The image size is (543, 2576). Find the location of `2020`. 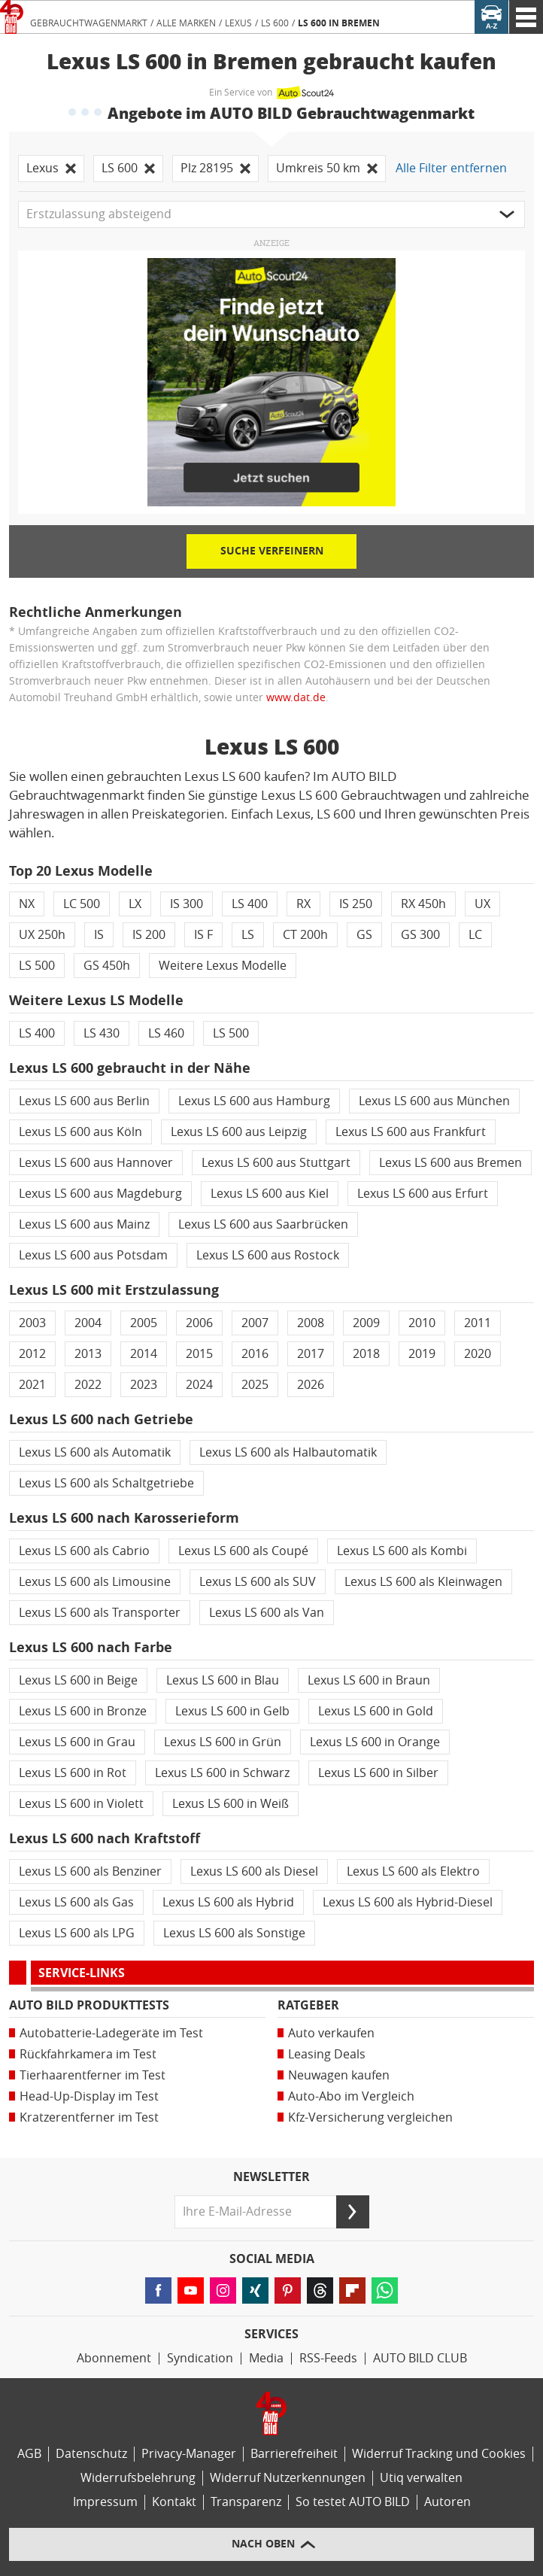

2020 is located at coordinates (477, 1354).